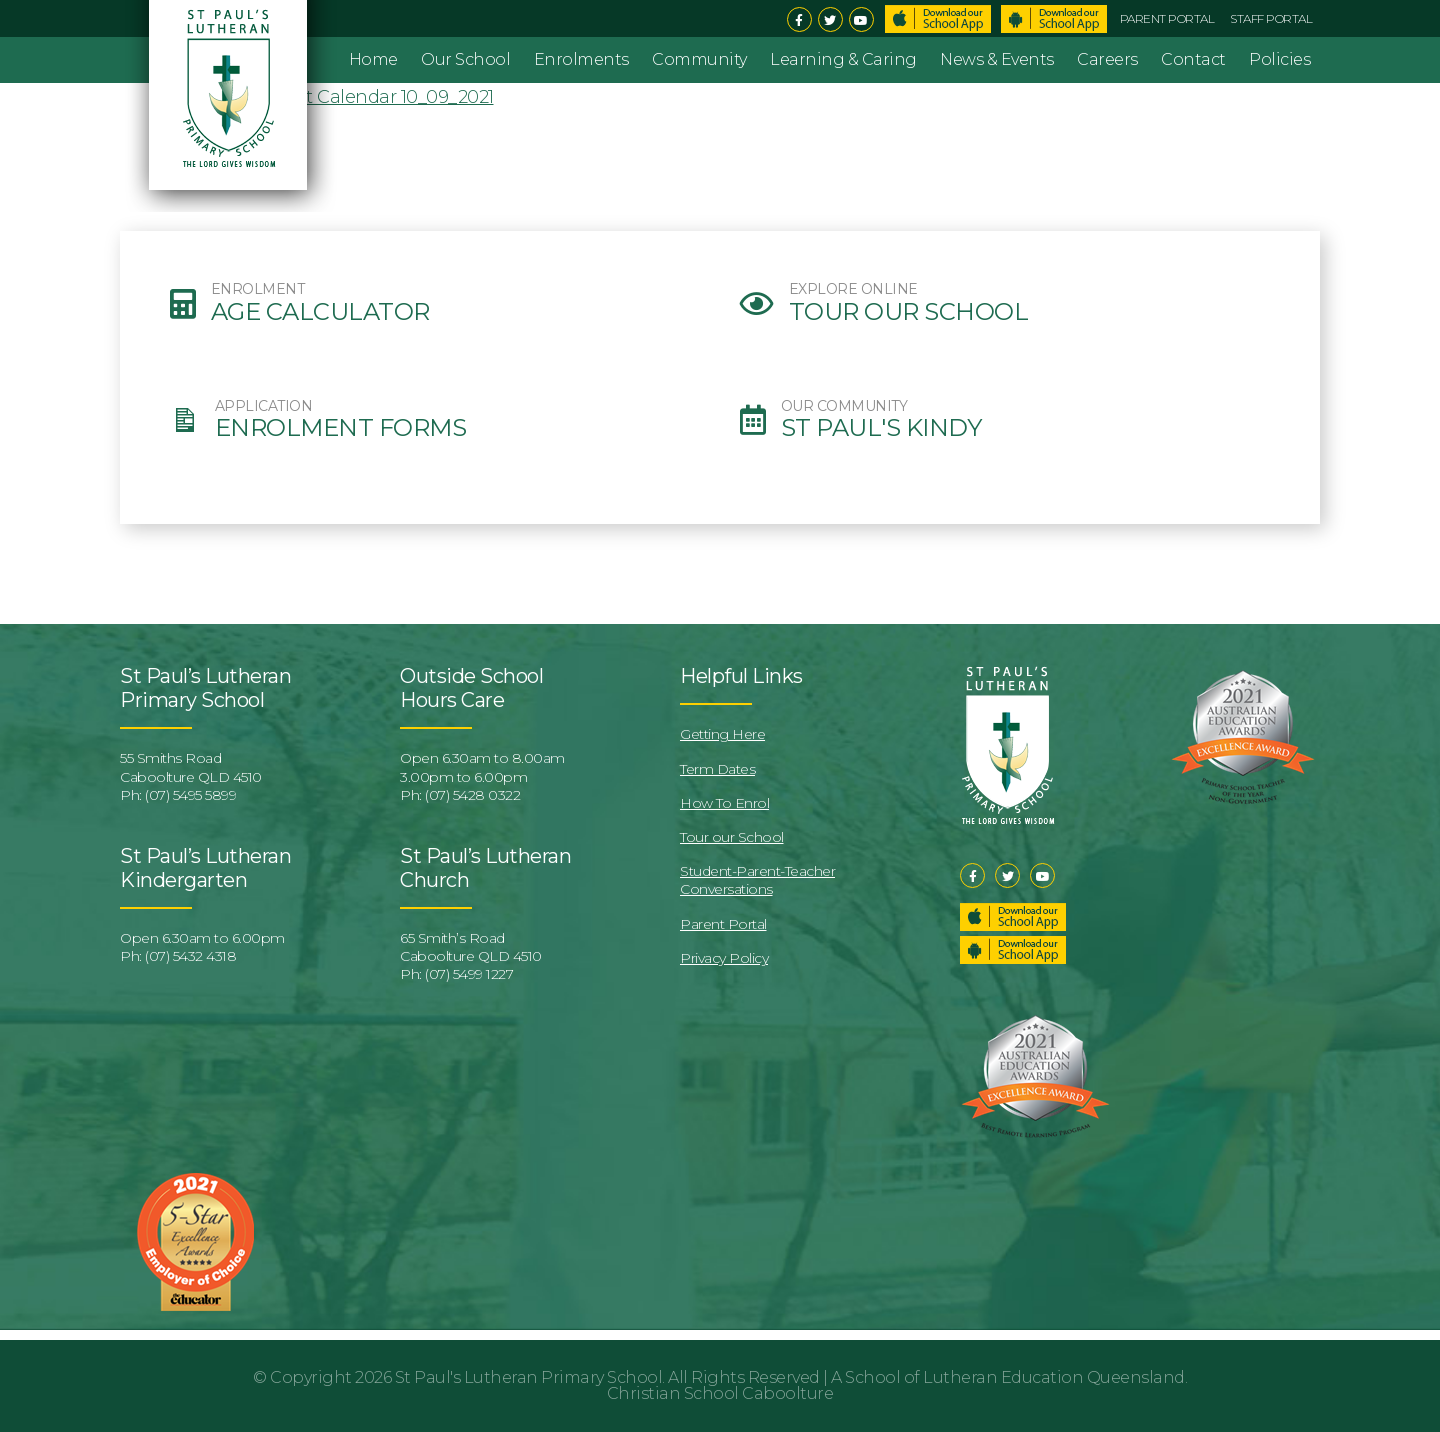 Image resolution: width=1440 pixels, height=1432 pixels. What do you see at coordinates (909, 312) in the screenshot?
I see `Tour our School` at bounding box center [909, 312].